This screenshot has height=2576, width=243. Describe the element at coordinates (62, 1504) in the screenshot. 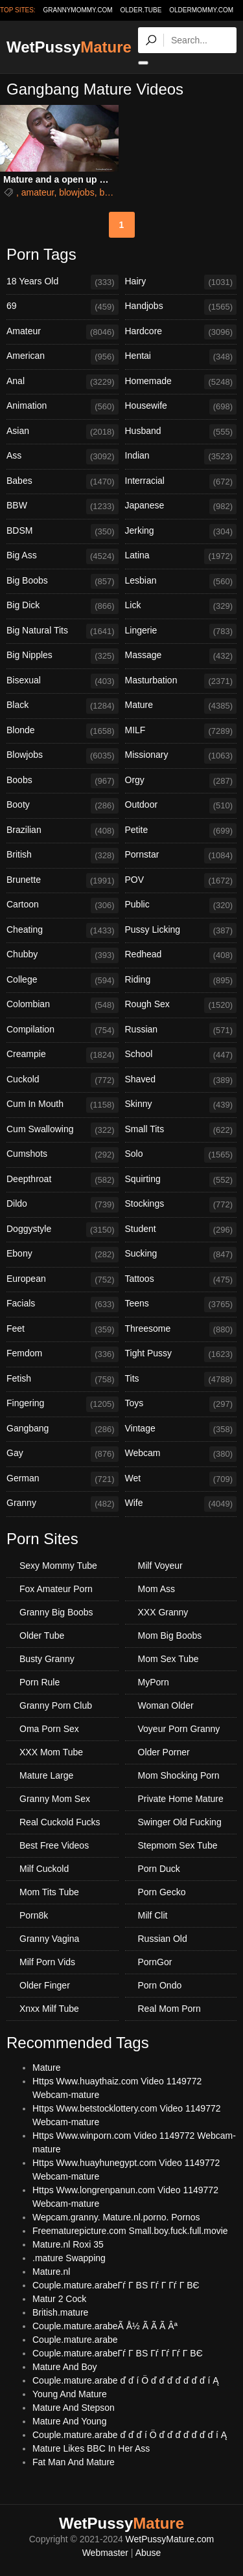

I see `Granny` at that location.